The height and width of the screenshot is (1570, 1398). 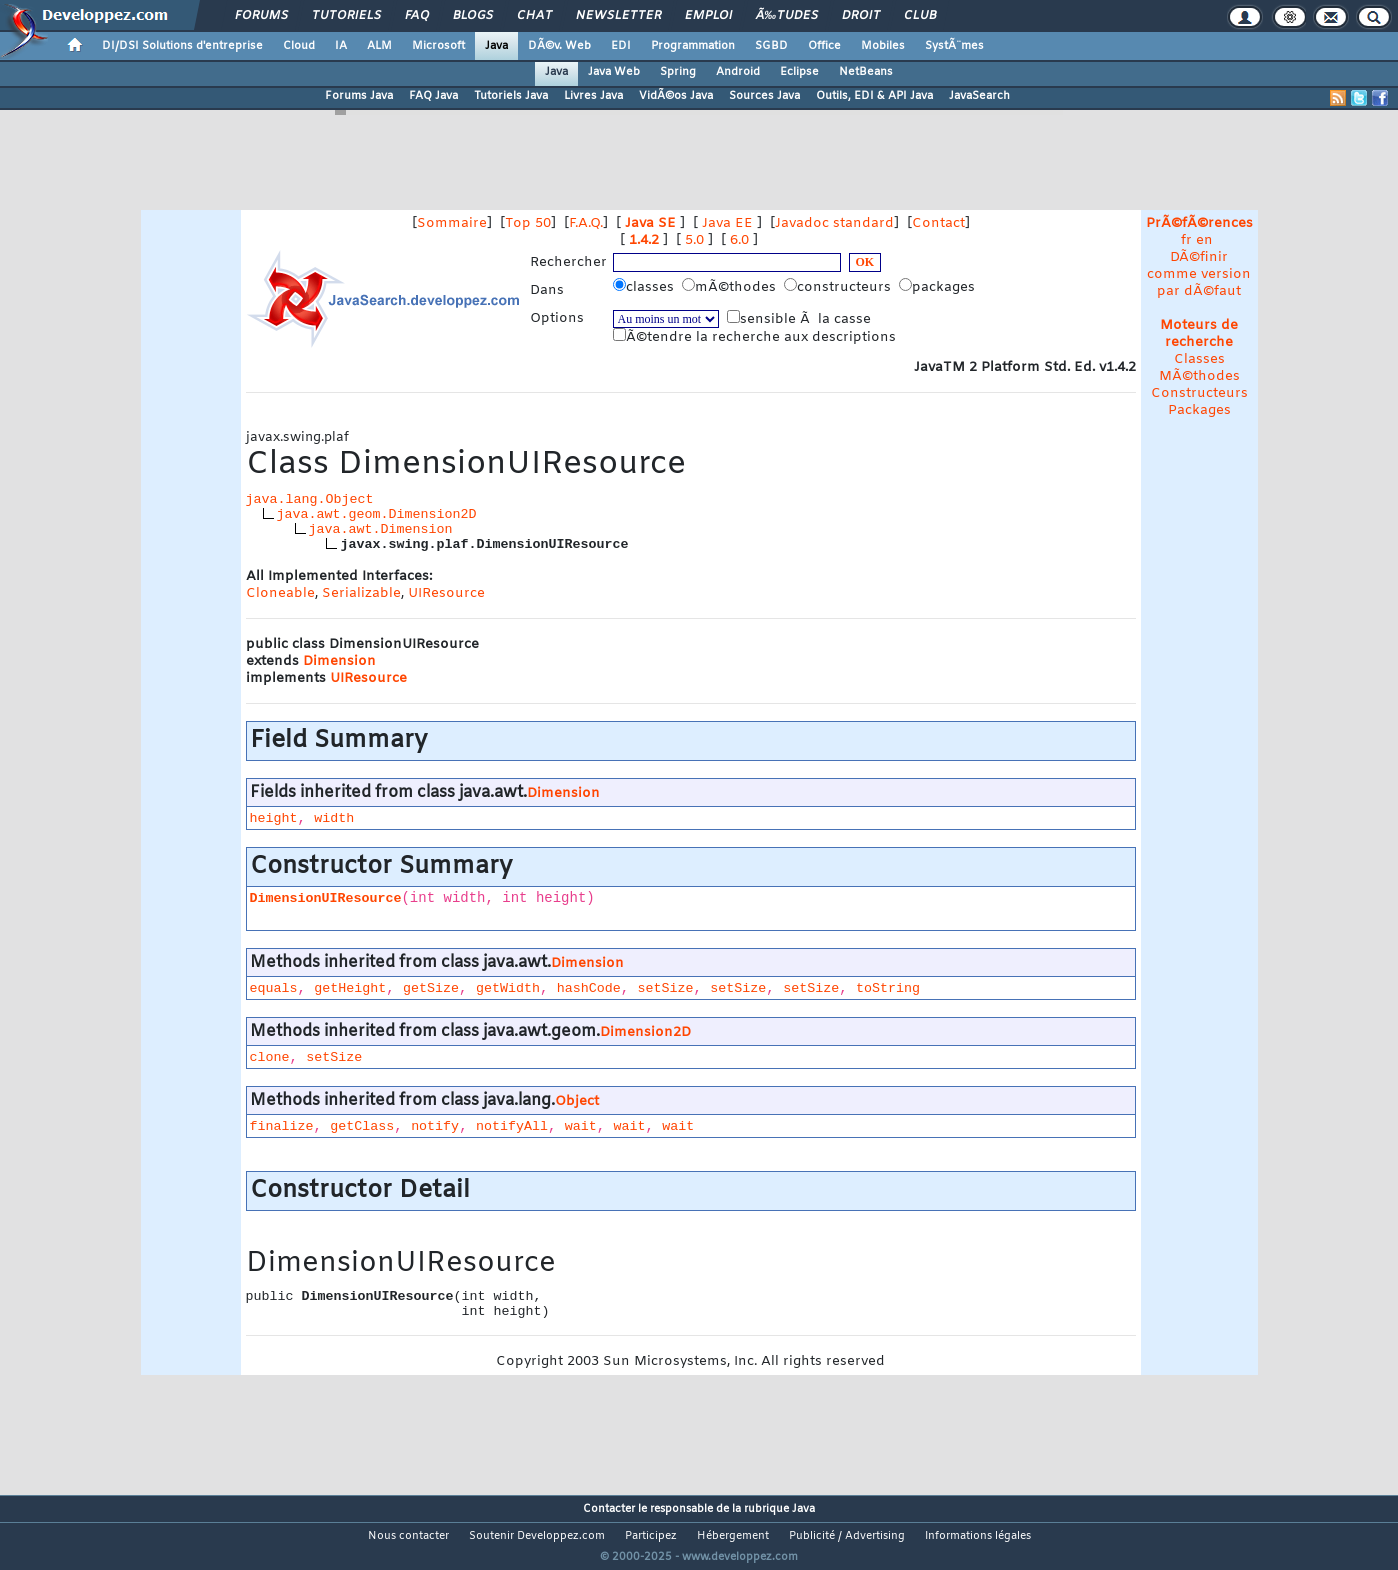 I want to click on Eclipse, so click(x=799, y=72).